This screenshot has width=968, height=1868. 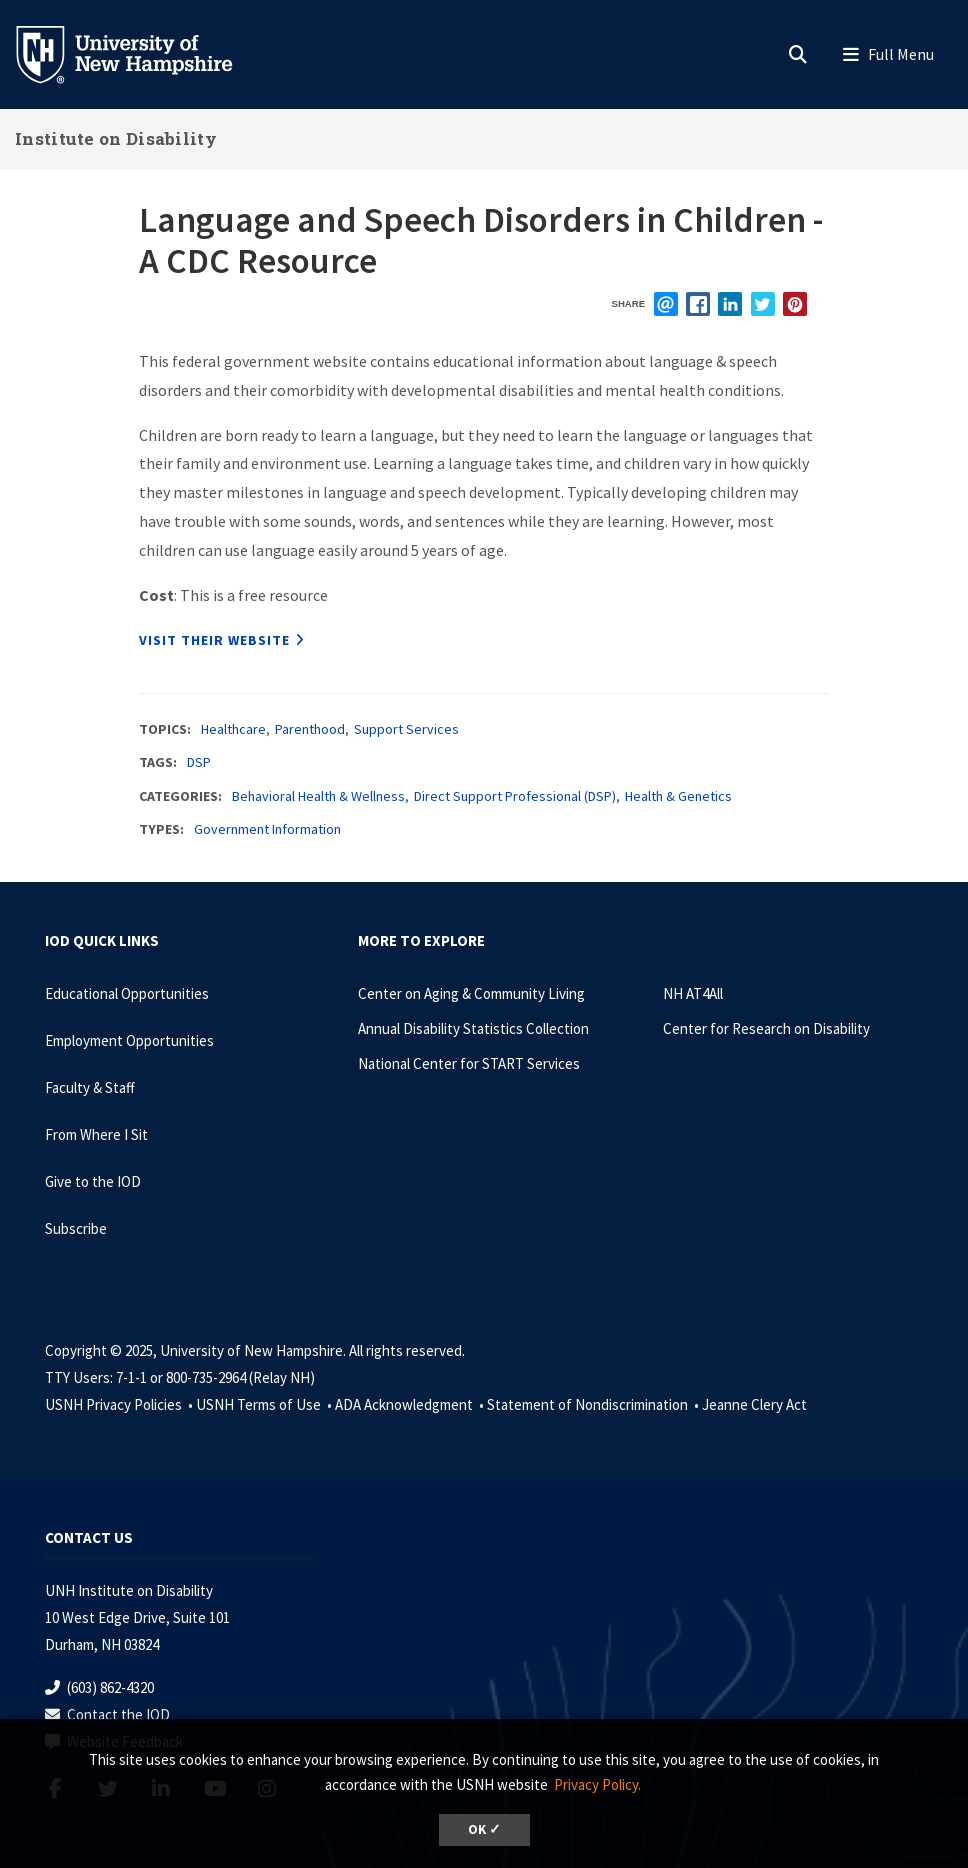 What do you see at coordinates (473, 1028) in the screenshot?
I see `Annual Disability Statistics Collection` at bounding box center [473, 1028].